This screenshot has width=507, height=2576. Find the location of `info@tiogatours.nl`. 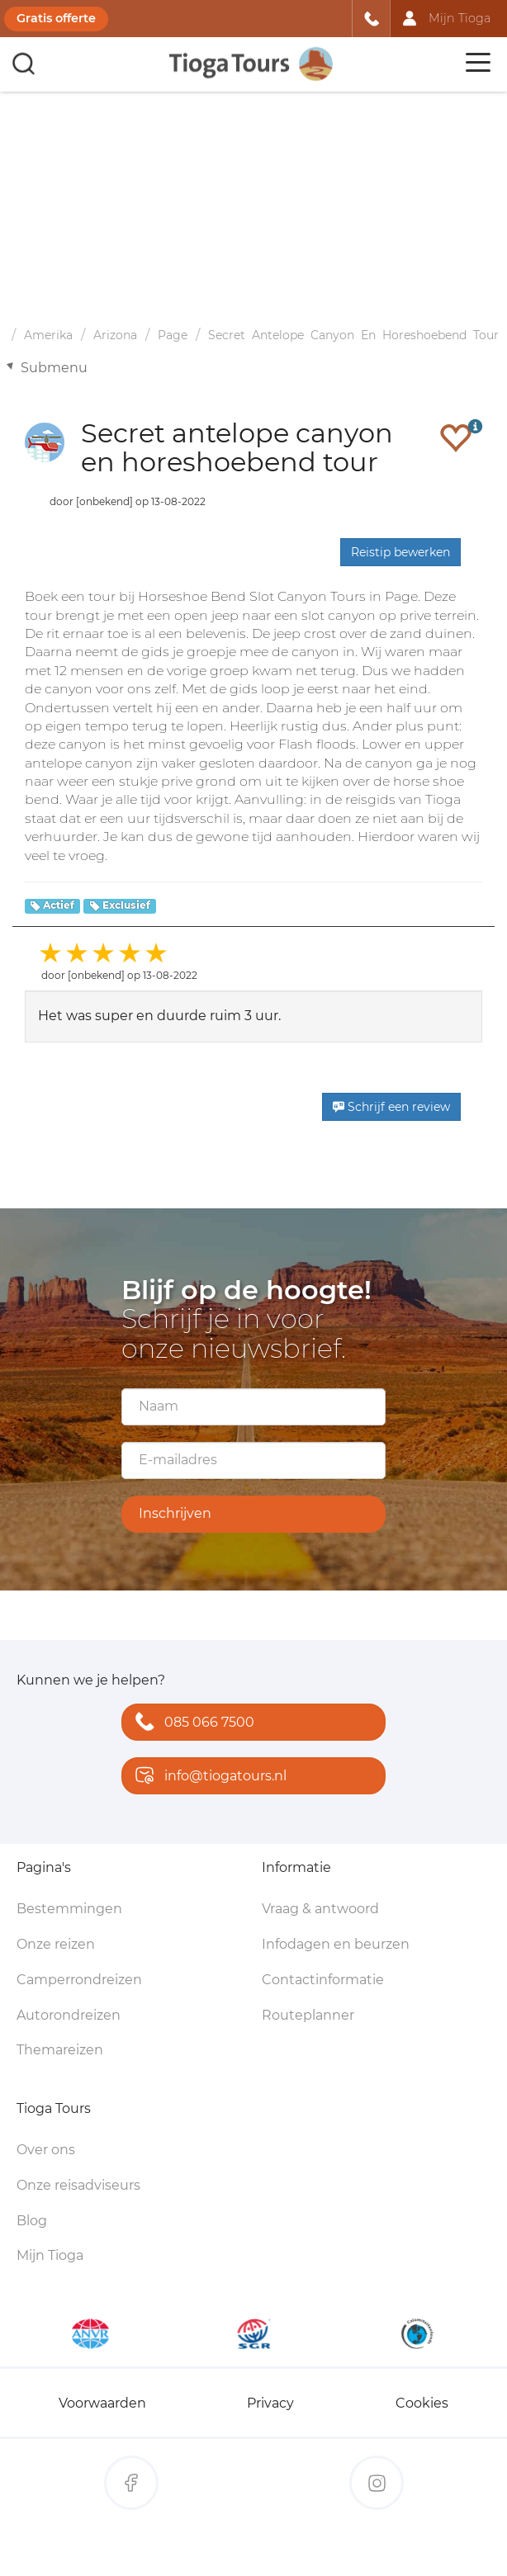

info@tiogatours.nl is located at coordinates (207, 1776).